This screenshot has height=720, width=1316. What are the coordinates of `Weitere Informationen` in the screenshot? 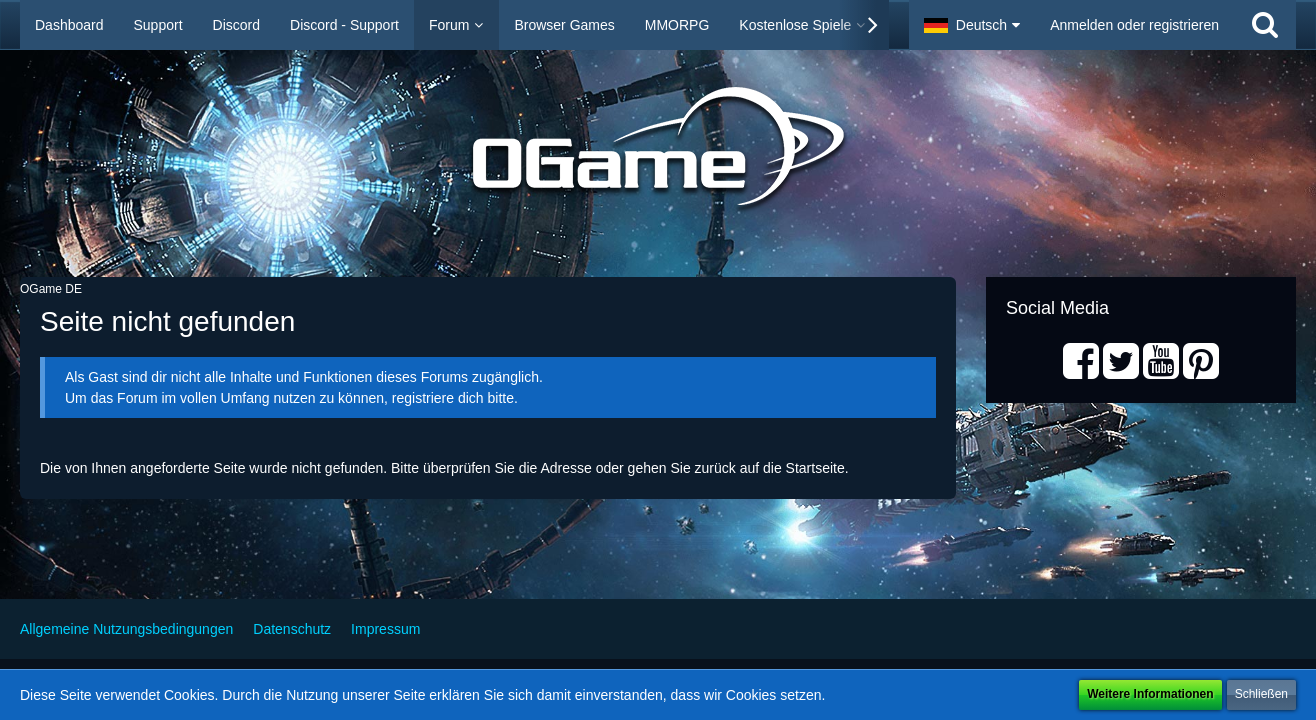 It's located at (1150, 694).